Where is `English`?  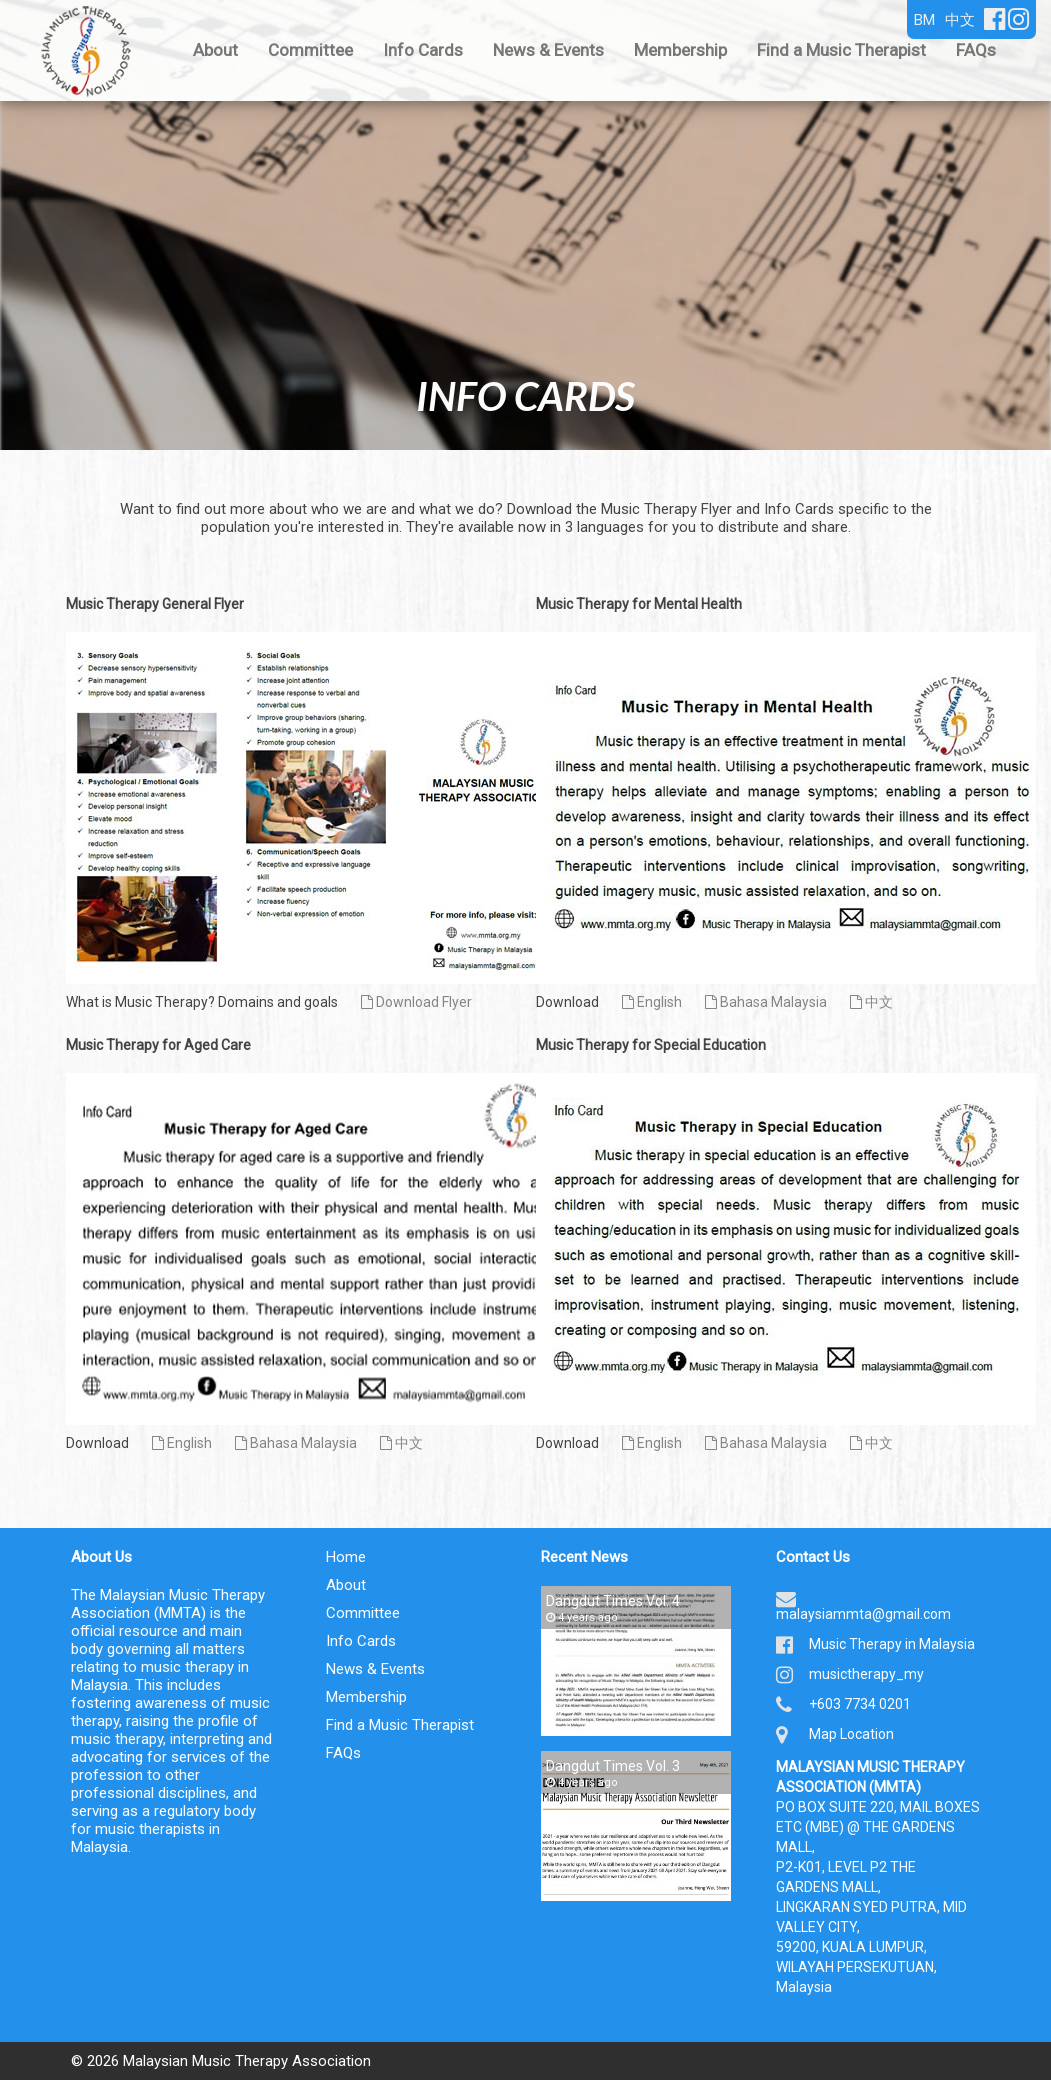 English is located at coordinates (652, 1002).